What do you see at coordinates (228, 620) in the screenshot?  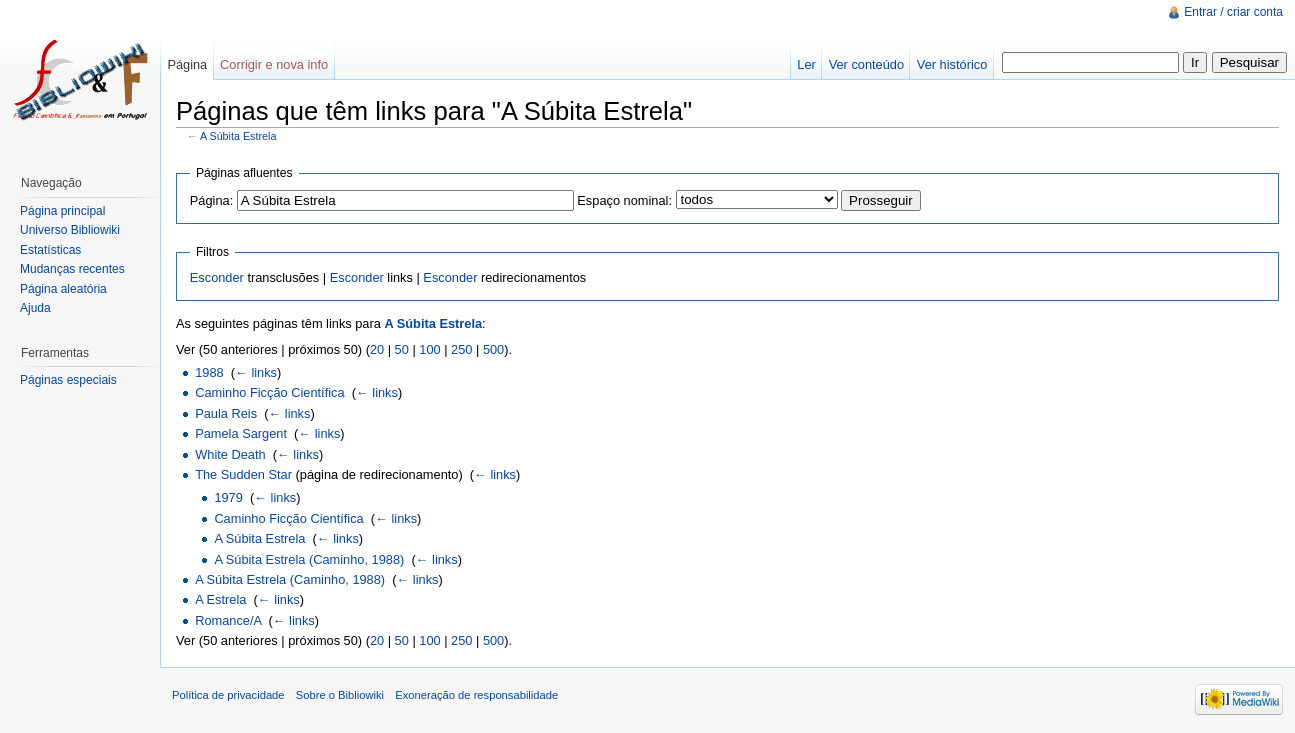 I see `Romance/A` at bounding box center [228, 620].